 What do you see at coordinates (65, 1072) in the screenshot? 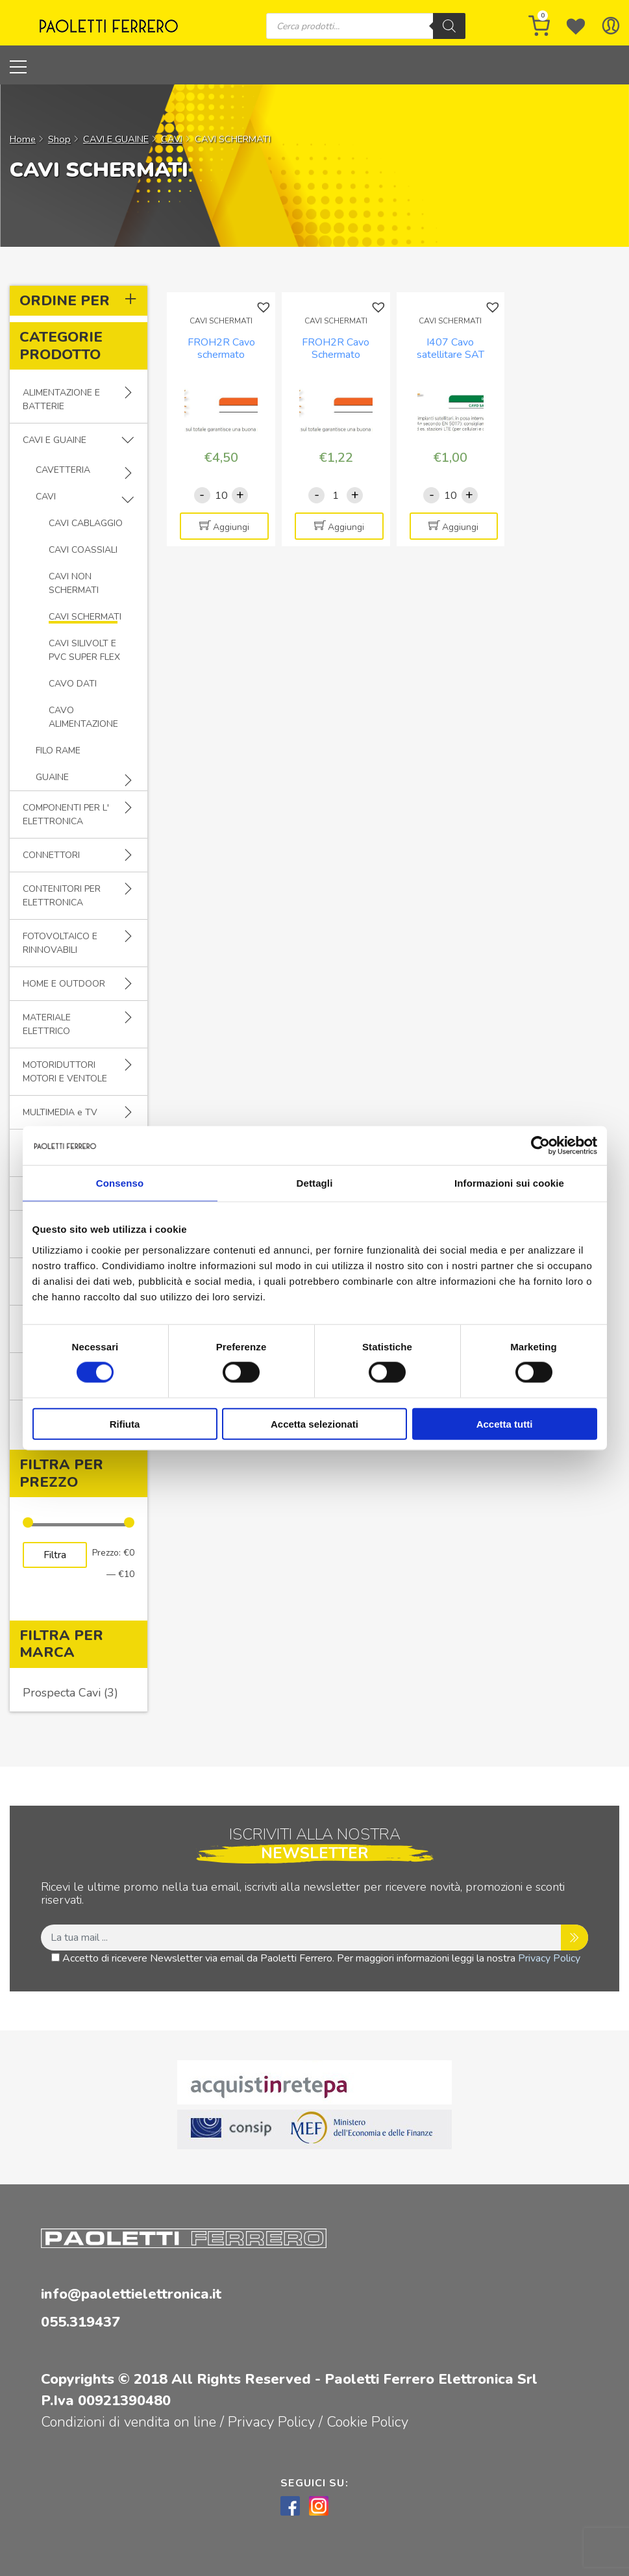
I see `MOTORIDUTTORI MOTORI E VENTOLE` at bounding box center [65, 1072].